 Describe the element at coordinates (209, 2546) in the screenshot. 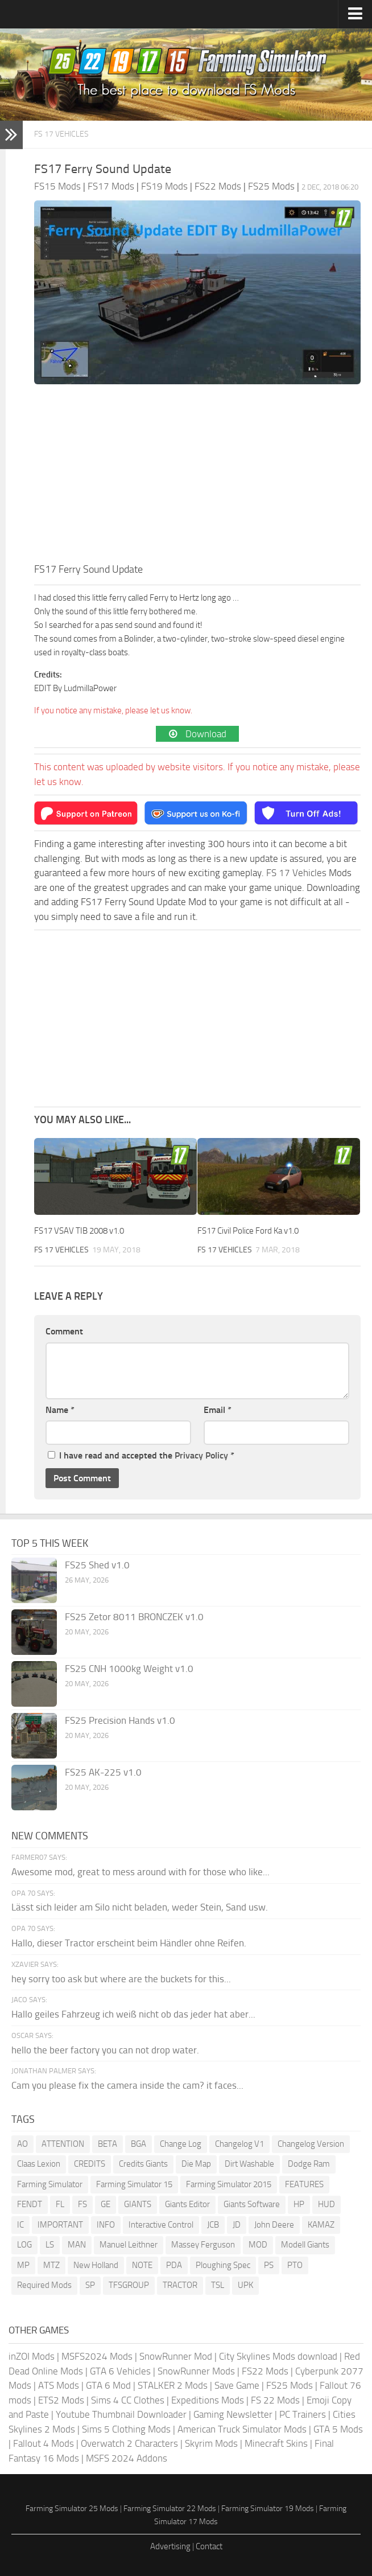

I see `Contact` at that location.